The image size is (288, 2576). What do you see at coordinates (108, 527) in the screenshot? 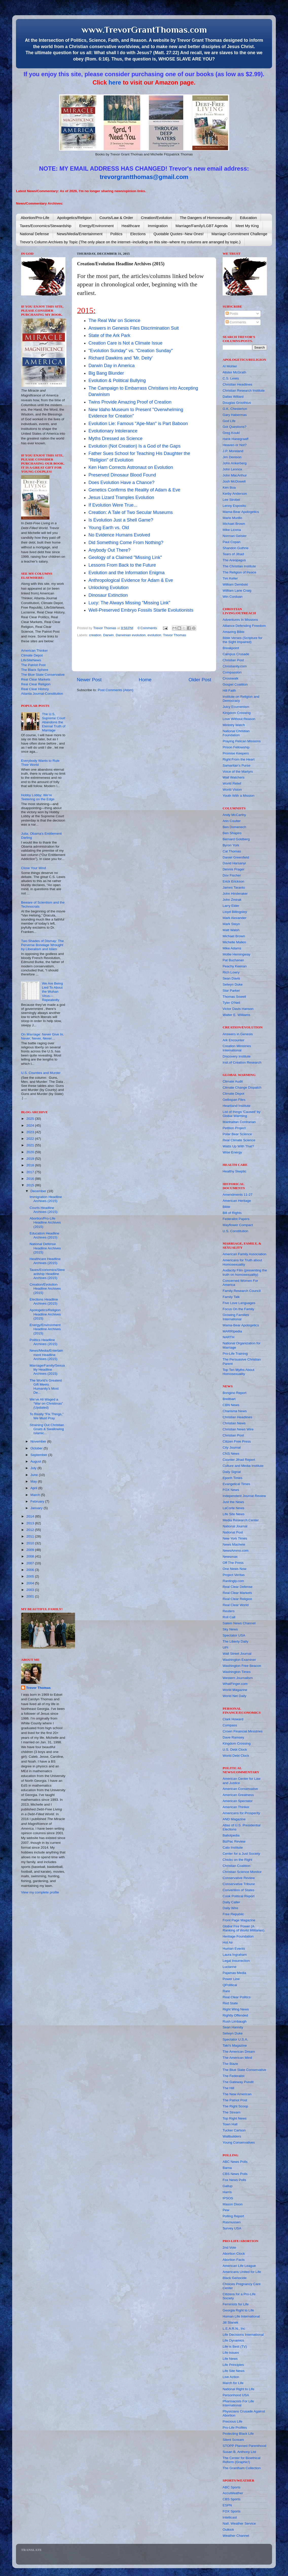
I see `Young Earth vs. Old` at bounding box center [108, 527].